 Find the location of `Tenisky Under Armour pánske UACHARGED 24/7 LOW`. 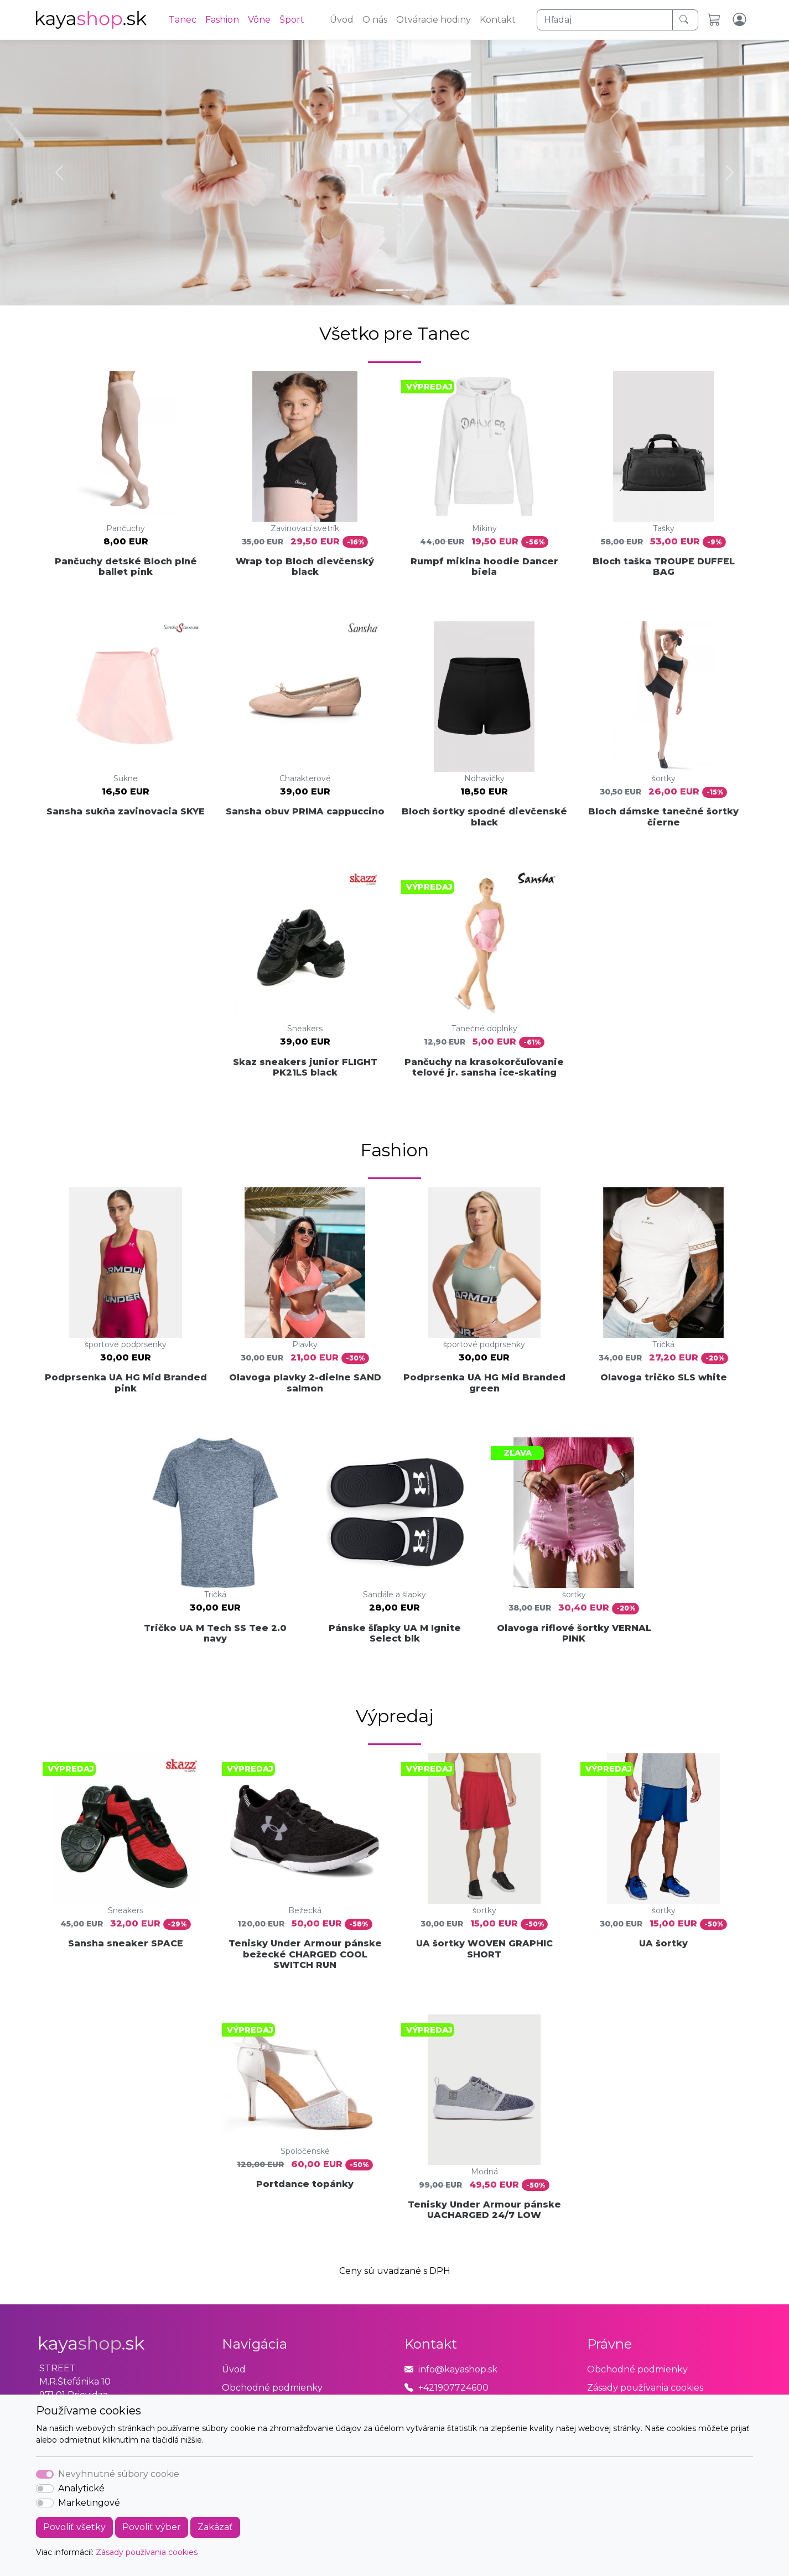

Tenisky Under Armour pánske UACHARGED 24/7 LOW is located at coordinates (484, 2209).